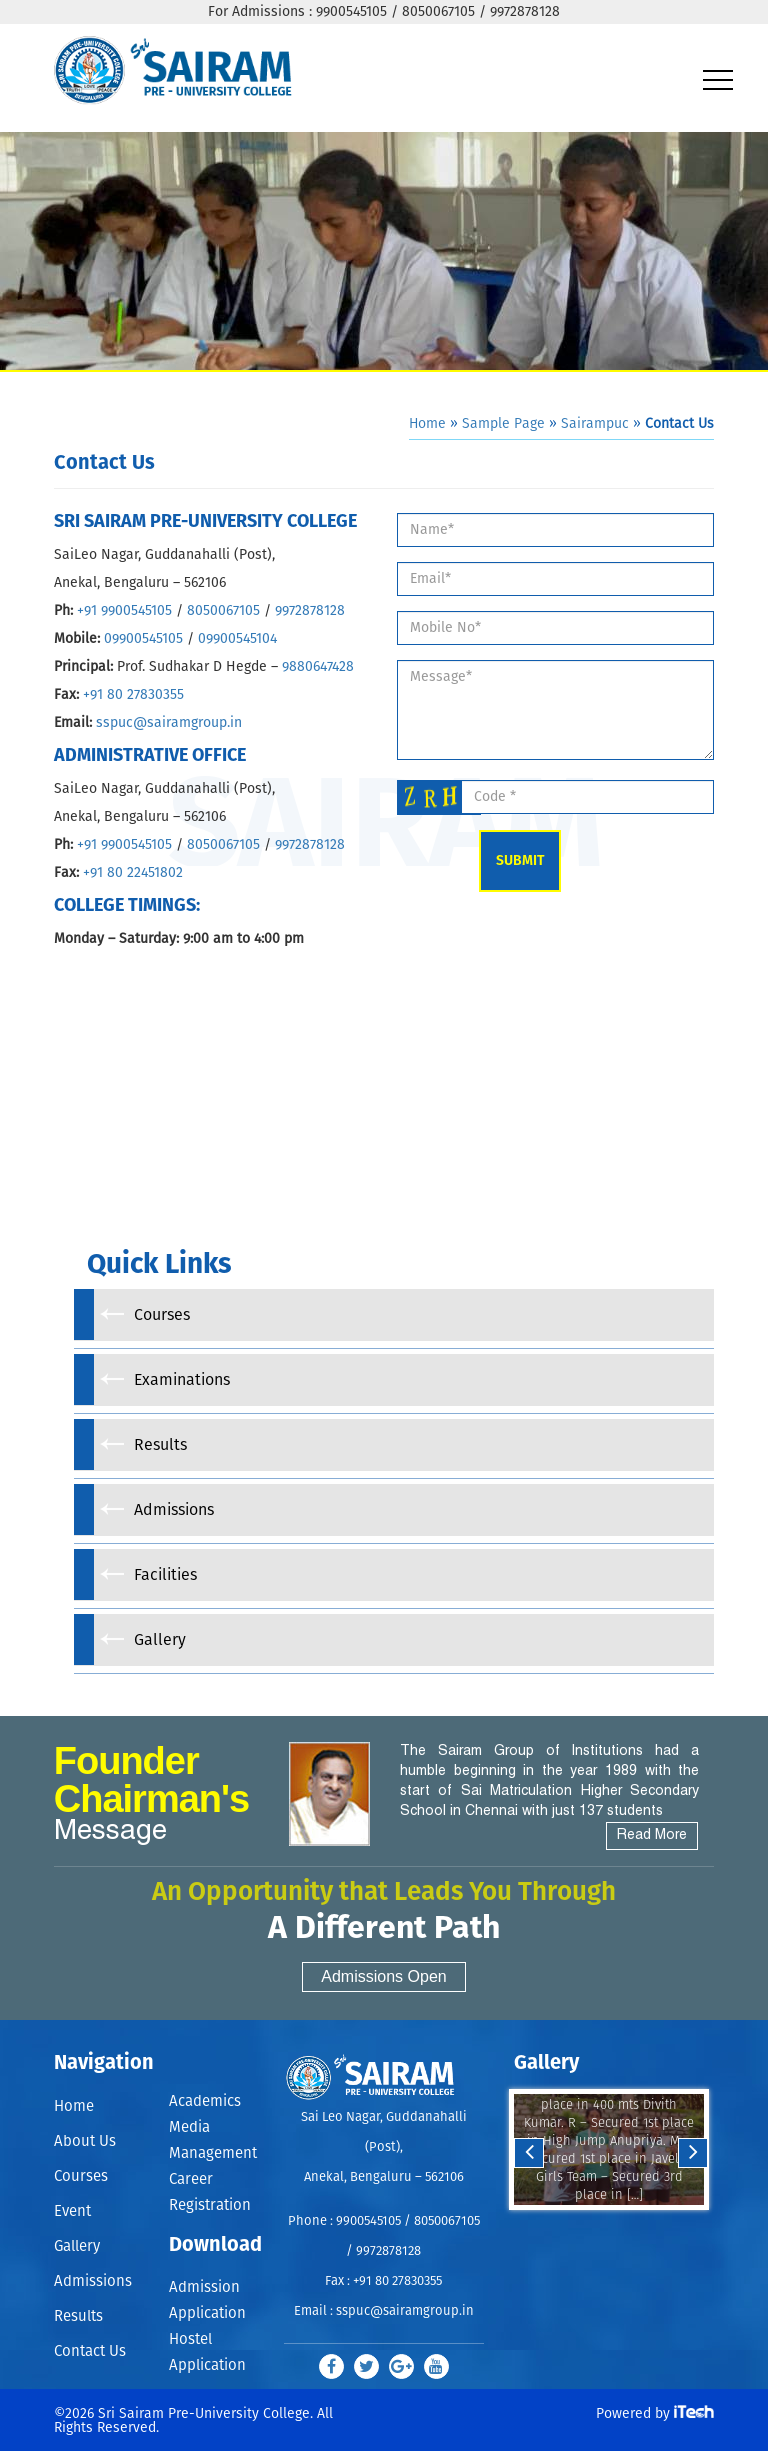  What do you see at coordinates (133, 873) in the screenshot?
I see `+91 80 22451802` at bounding box center [133, 873].